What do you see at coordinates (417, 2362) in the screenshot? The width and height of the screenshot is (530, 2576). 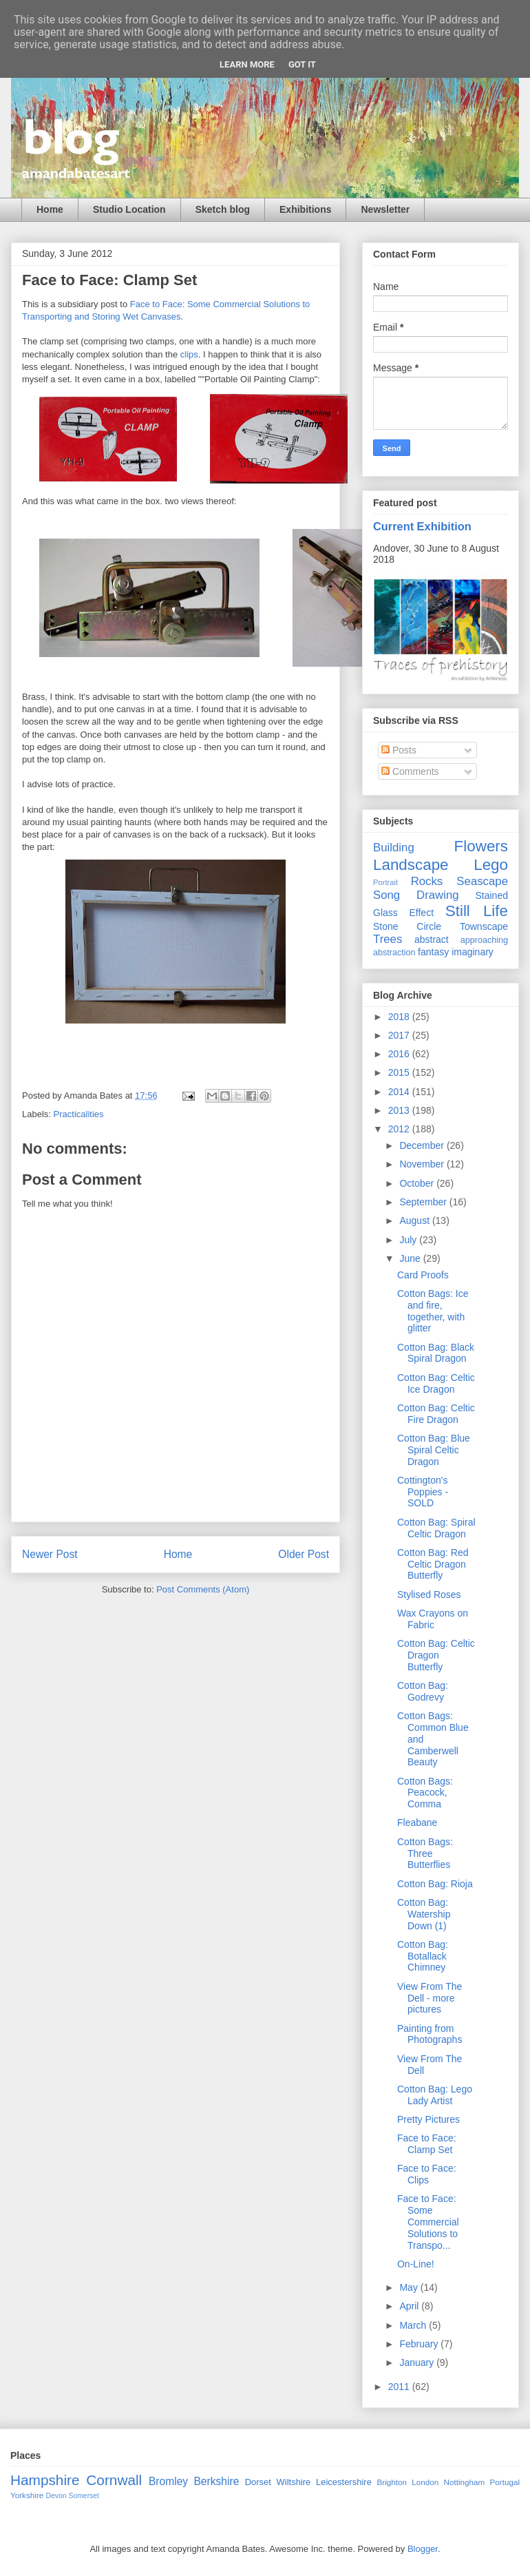 I see `January` at bounding box center [417, 2362].